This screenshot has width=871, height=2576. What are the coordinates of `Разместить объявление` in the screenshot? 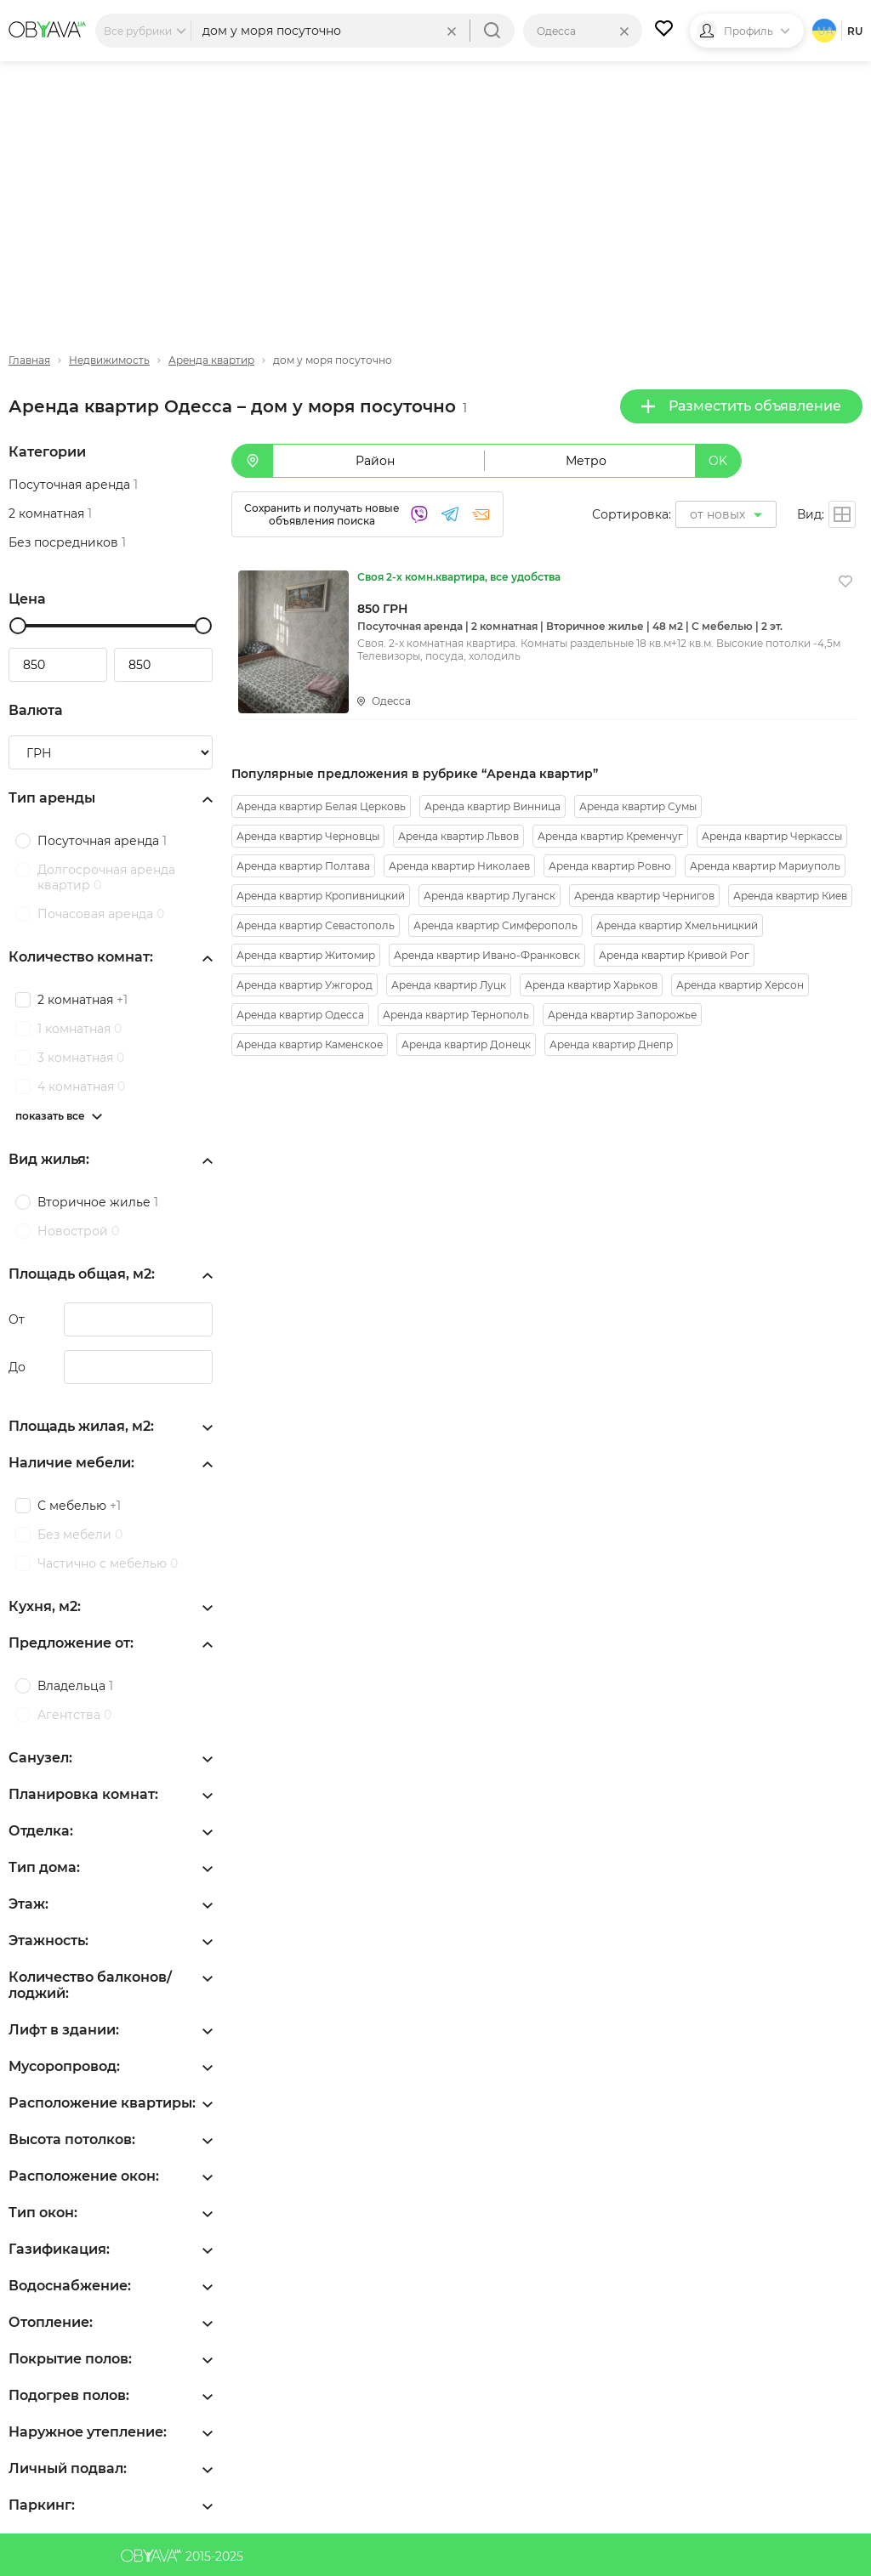 It's located at (741, 406).